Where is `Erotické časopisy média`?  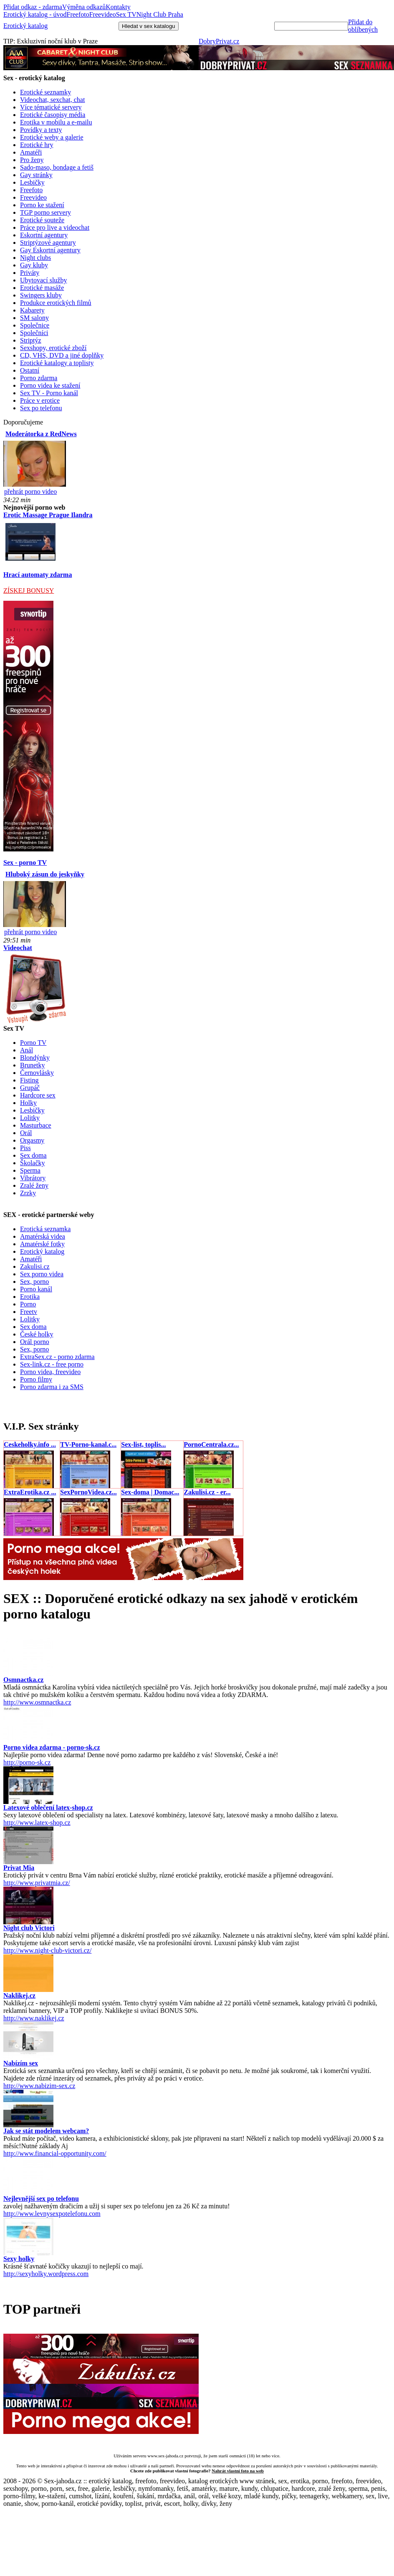
Erotické časopisy média is located at coordinates (52, 114).